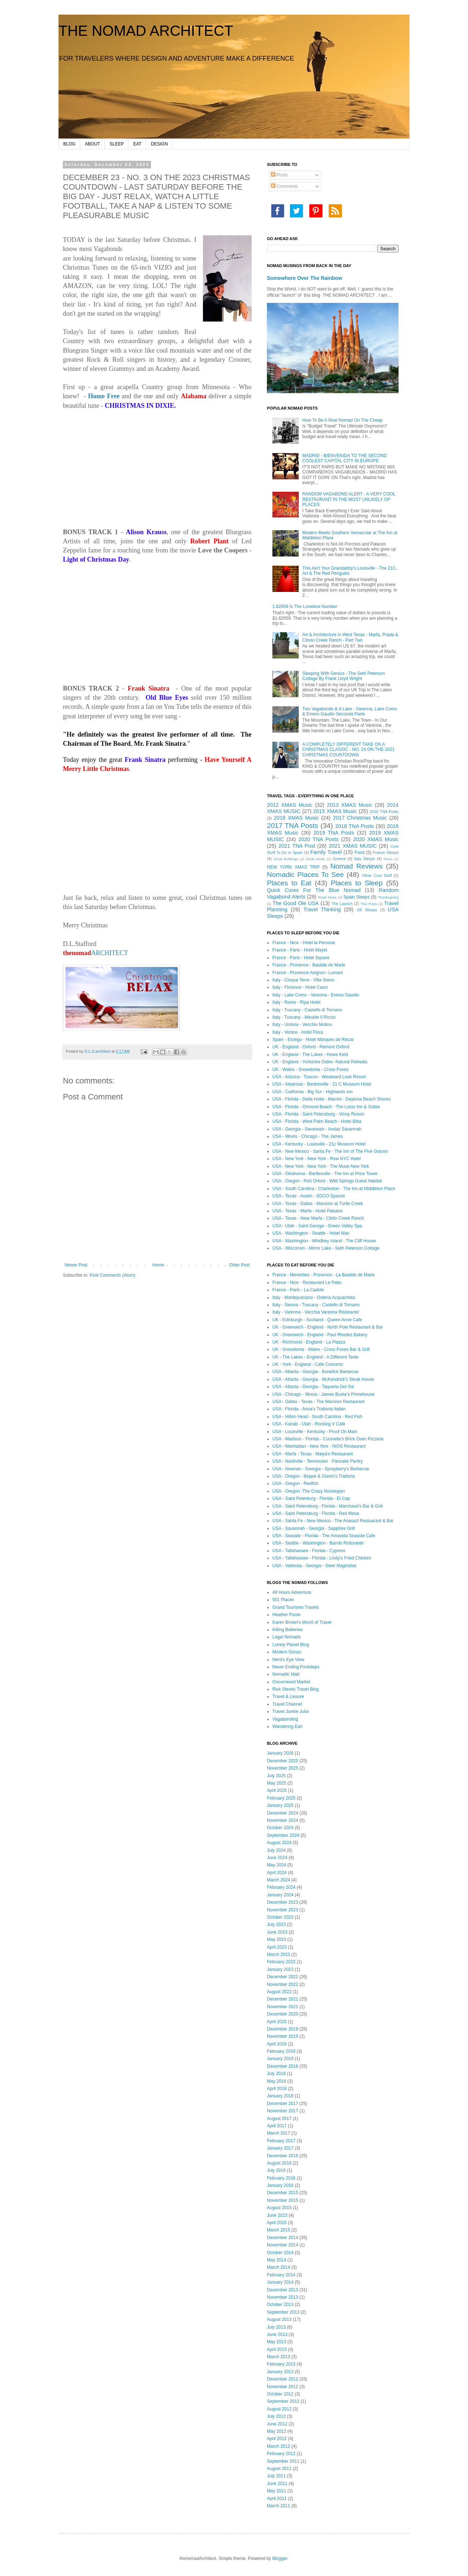 The height and width of the screenshot is (2576, 468). What do you see at coordinates (276, 2475) in the screenshot?
I see `July 2011` at bounding box center [276, 2475].